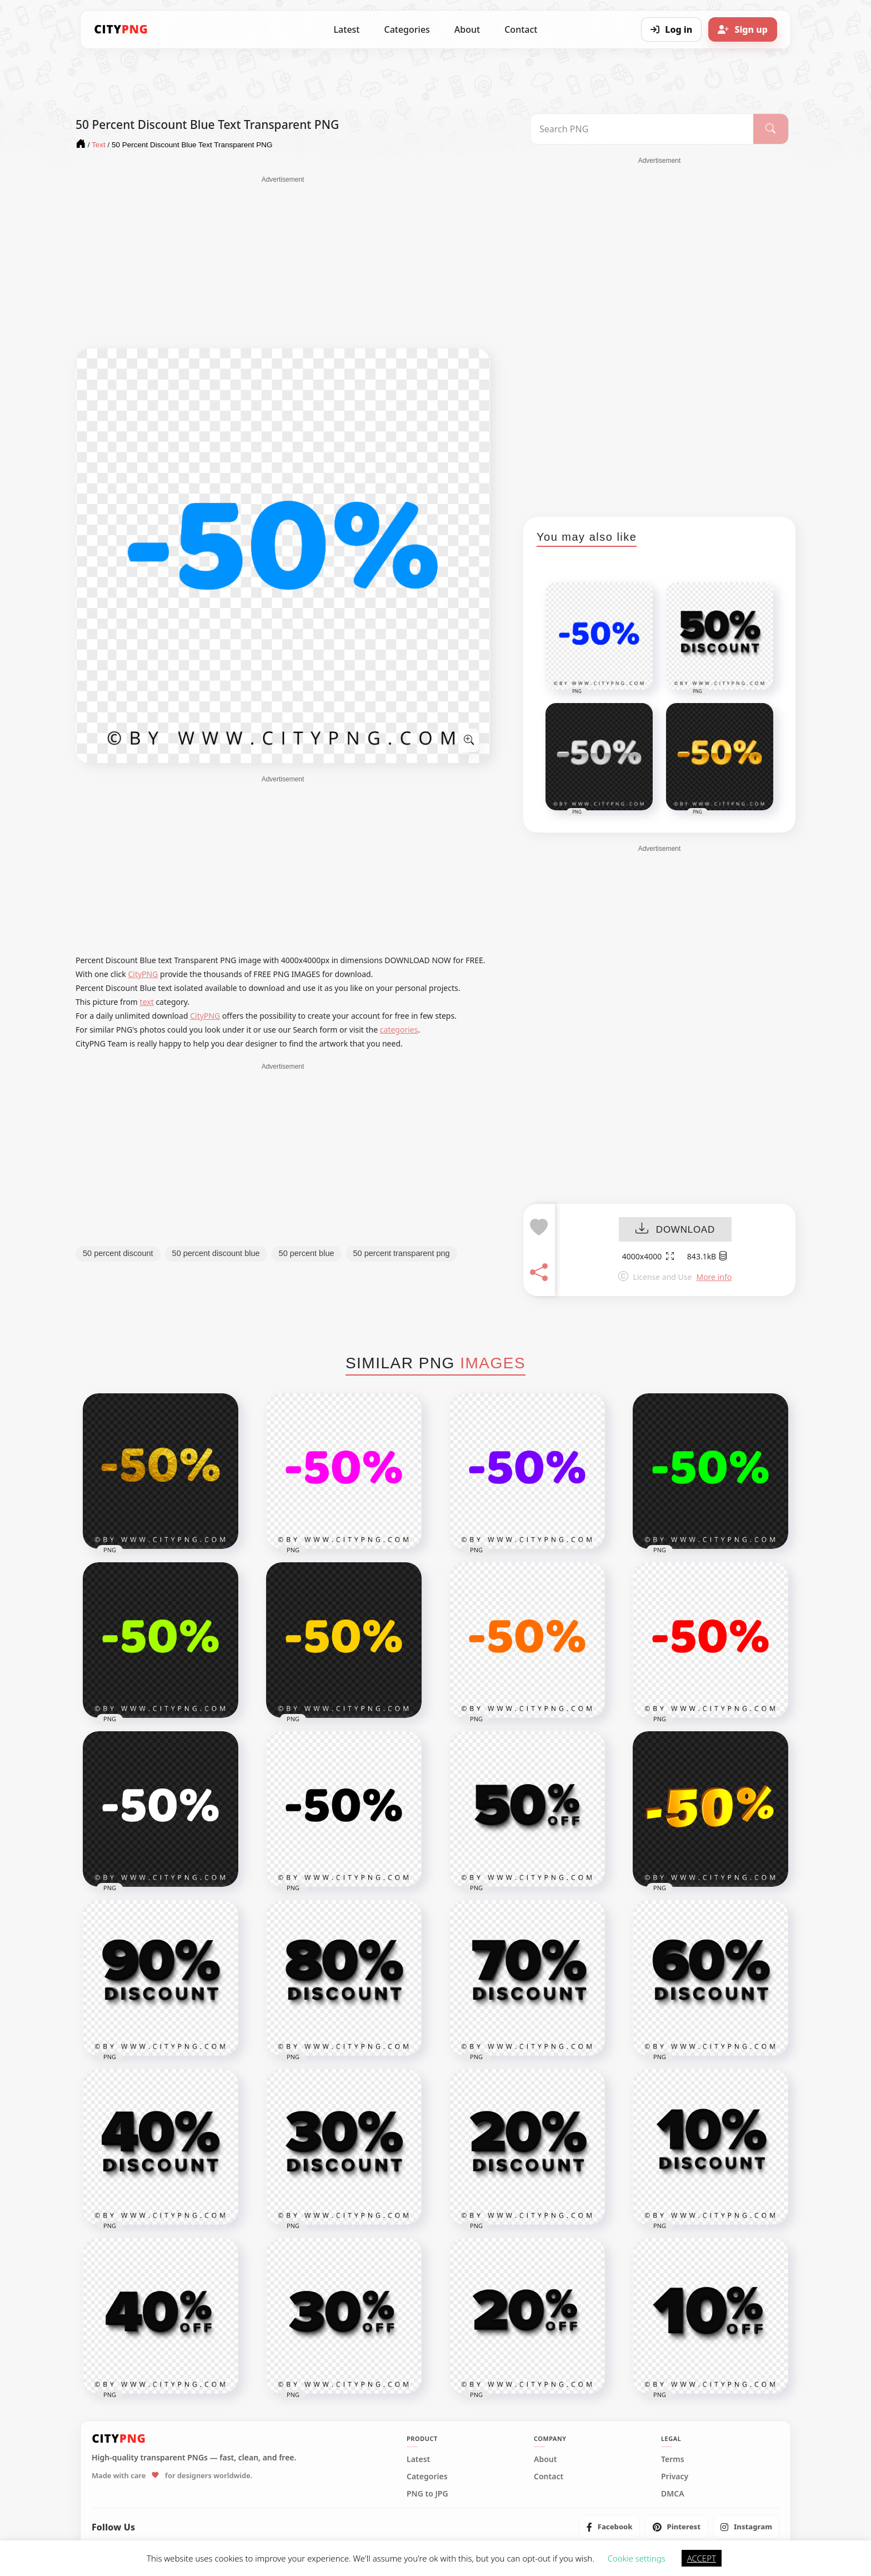  What do you see at coordinates (672, 2459) in the screenshot?
I see `Terms` at bounding box center [672, 2459].